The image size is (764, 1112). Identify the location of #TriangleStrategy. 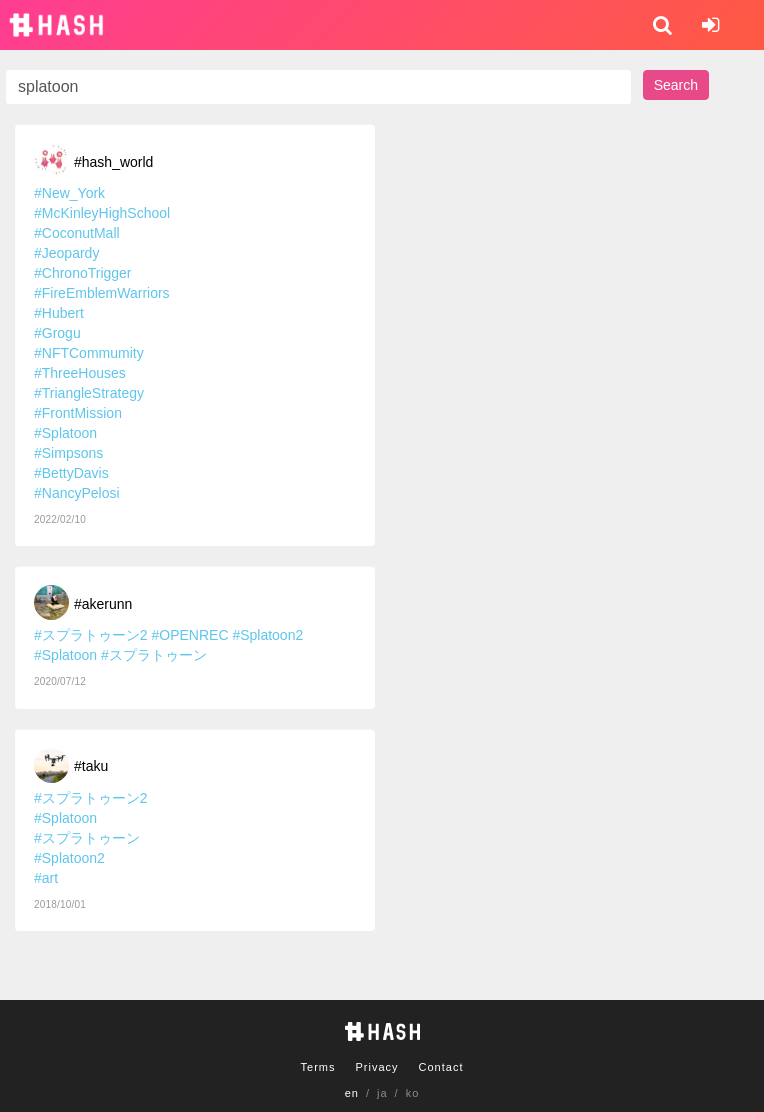
(89, 393).